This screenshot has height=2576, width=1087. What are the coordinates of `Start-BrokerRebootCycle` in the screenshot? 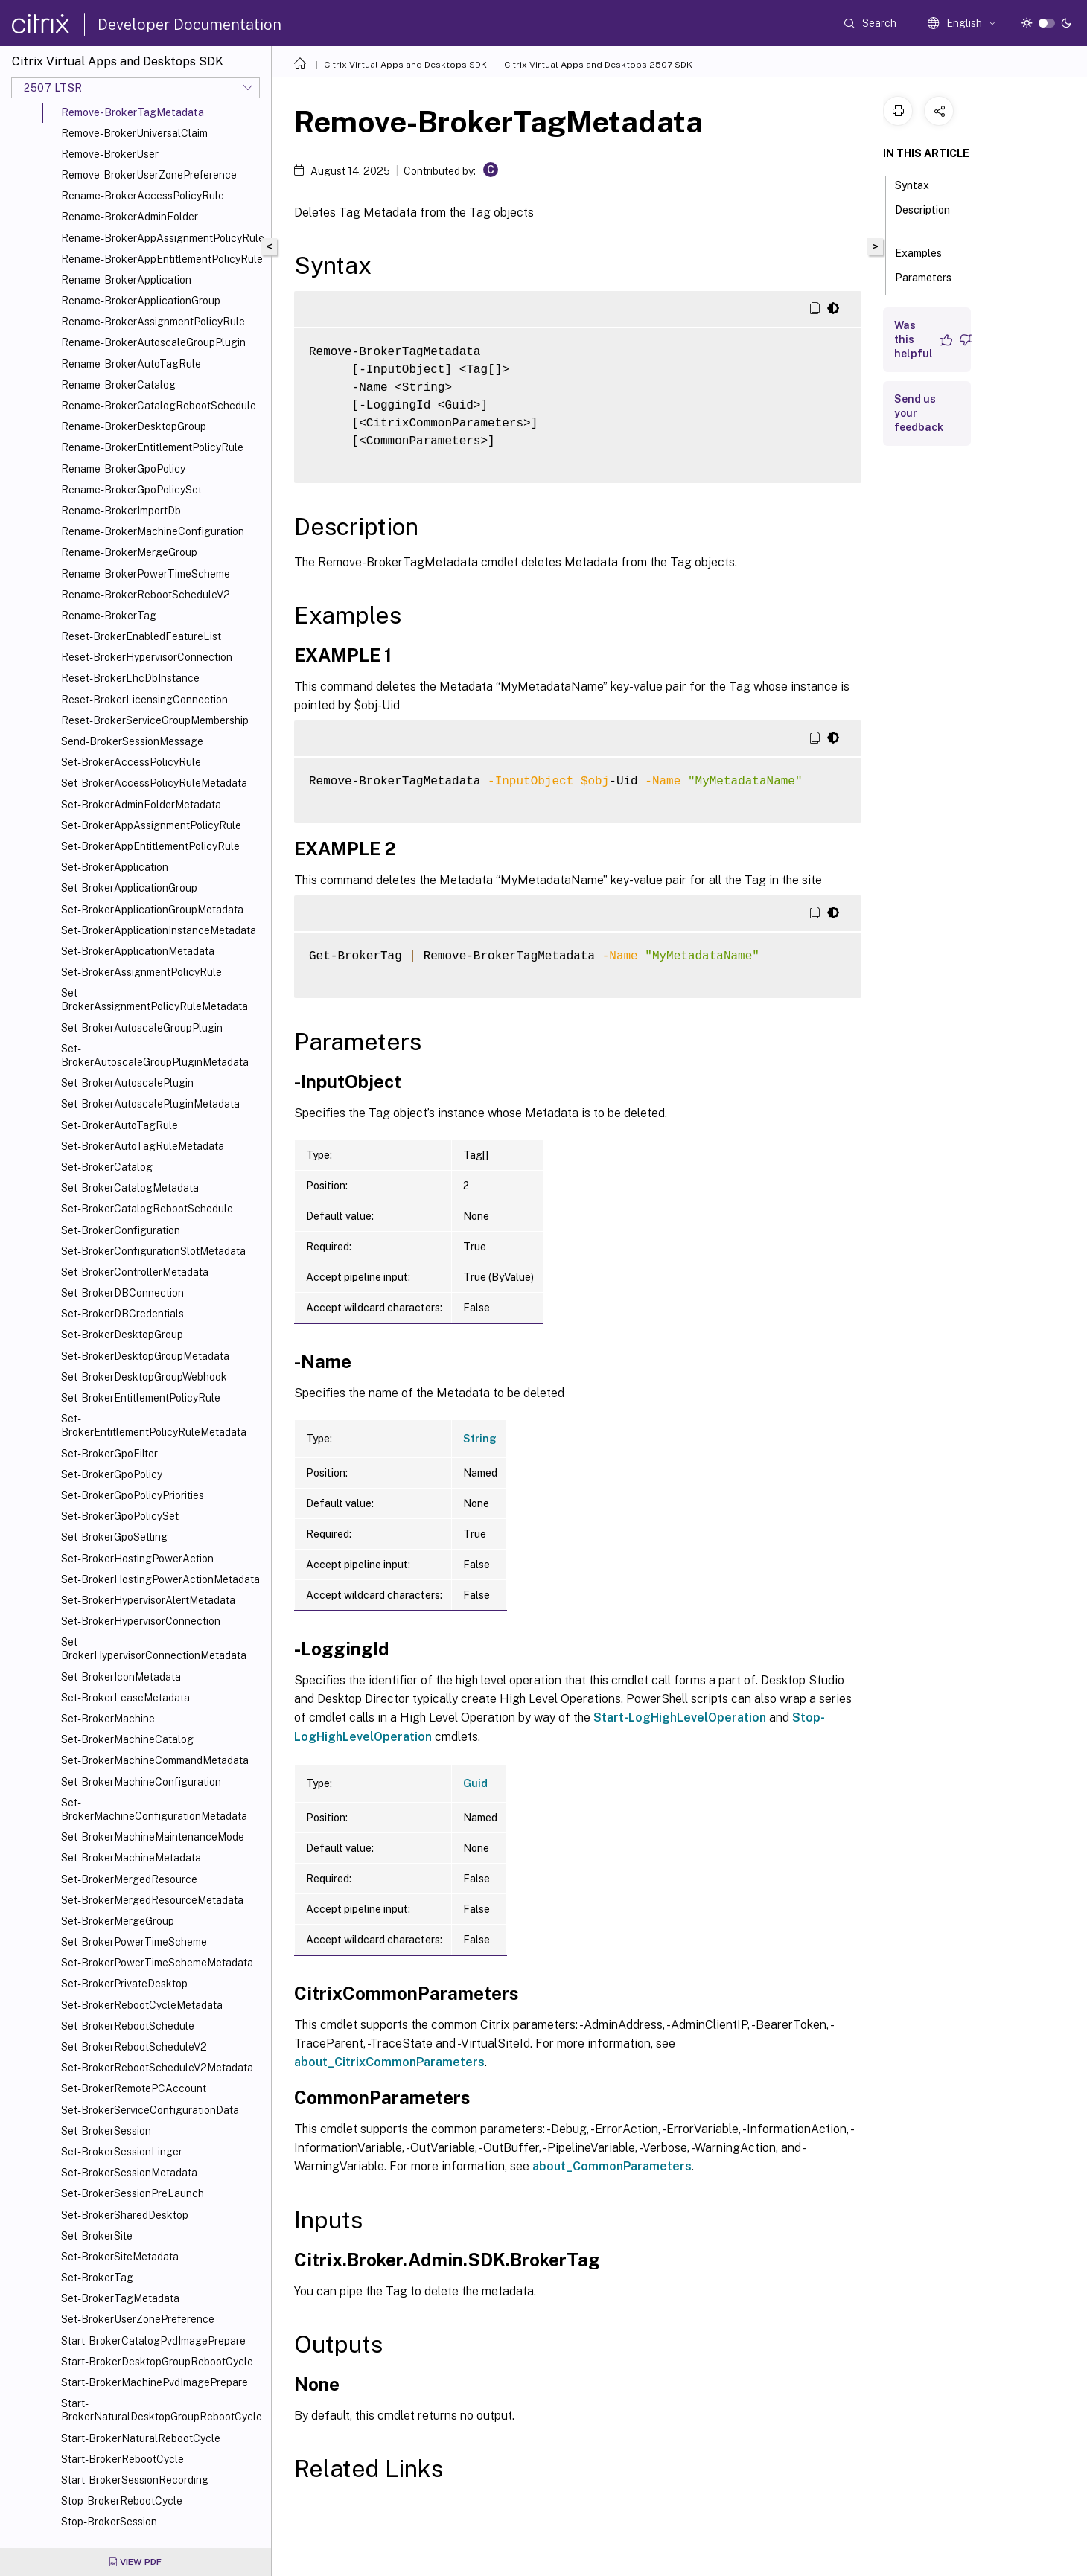 It's located at (122, 2459).